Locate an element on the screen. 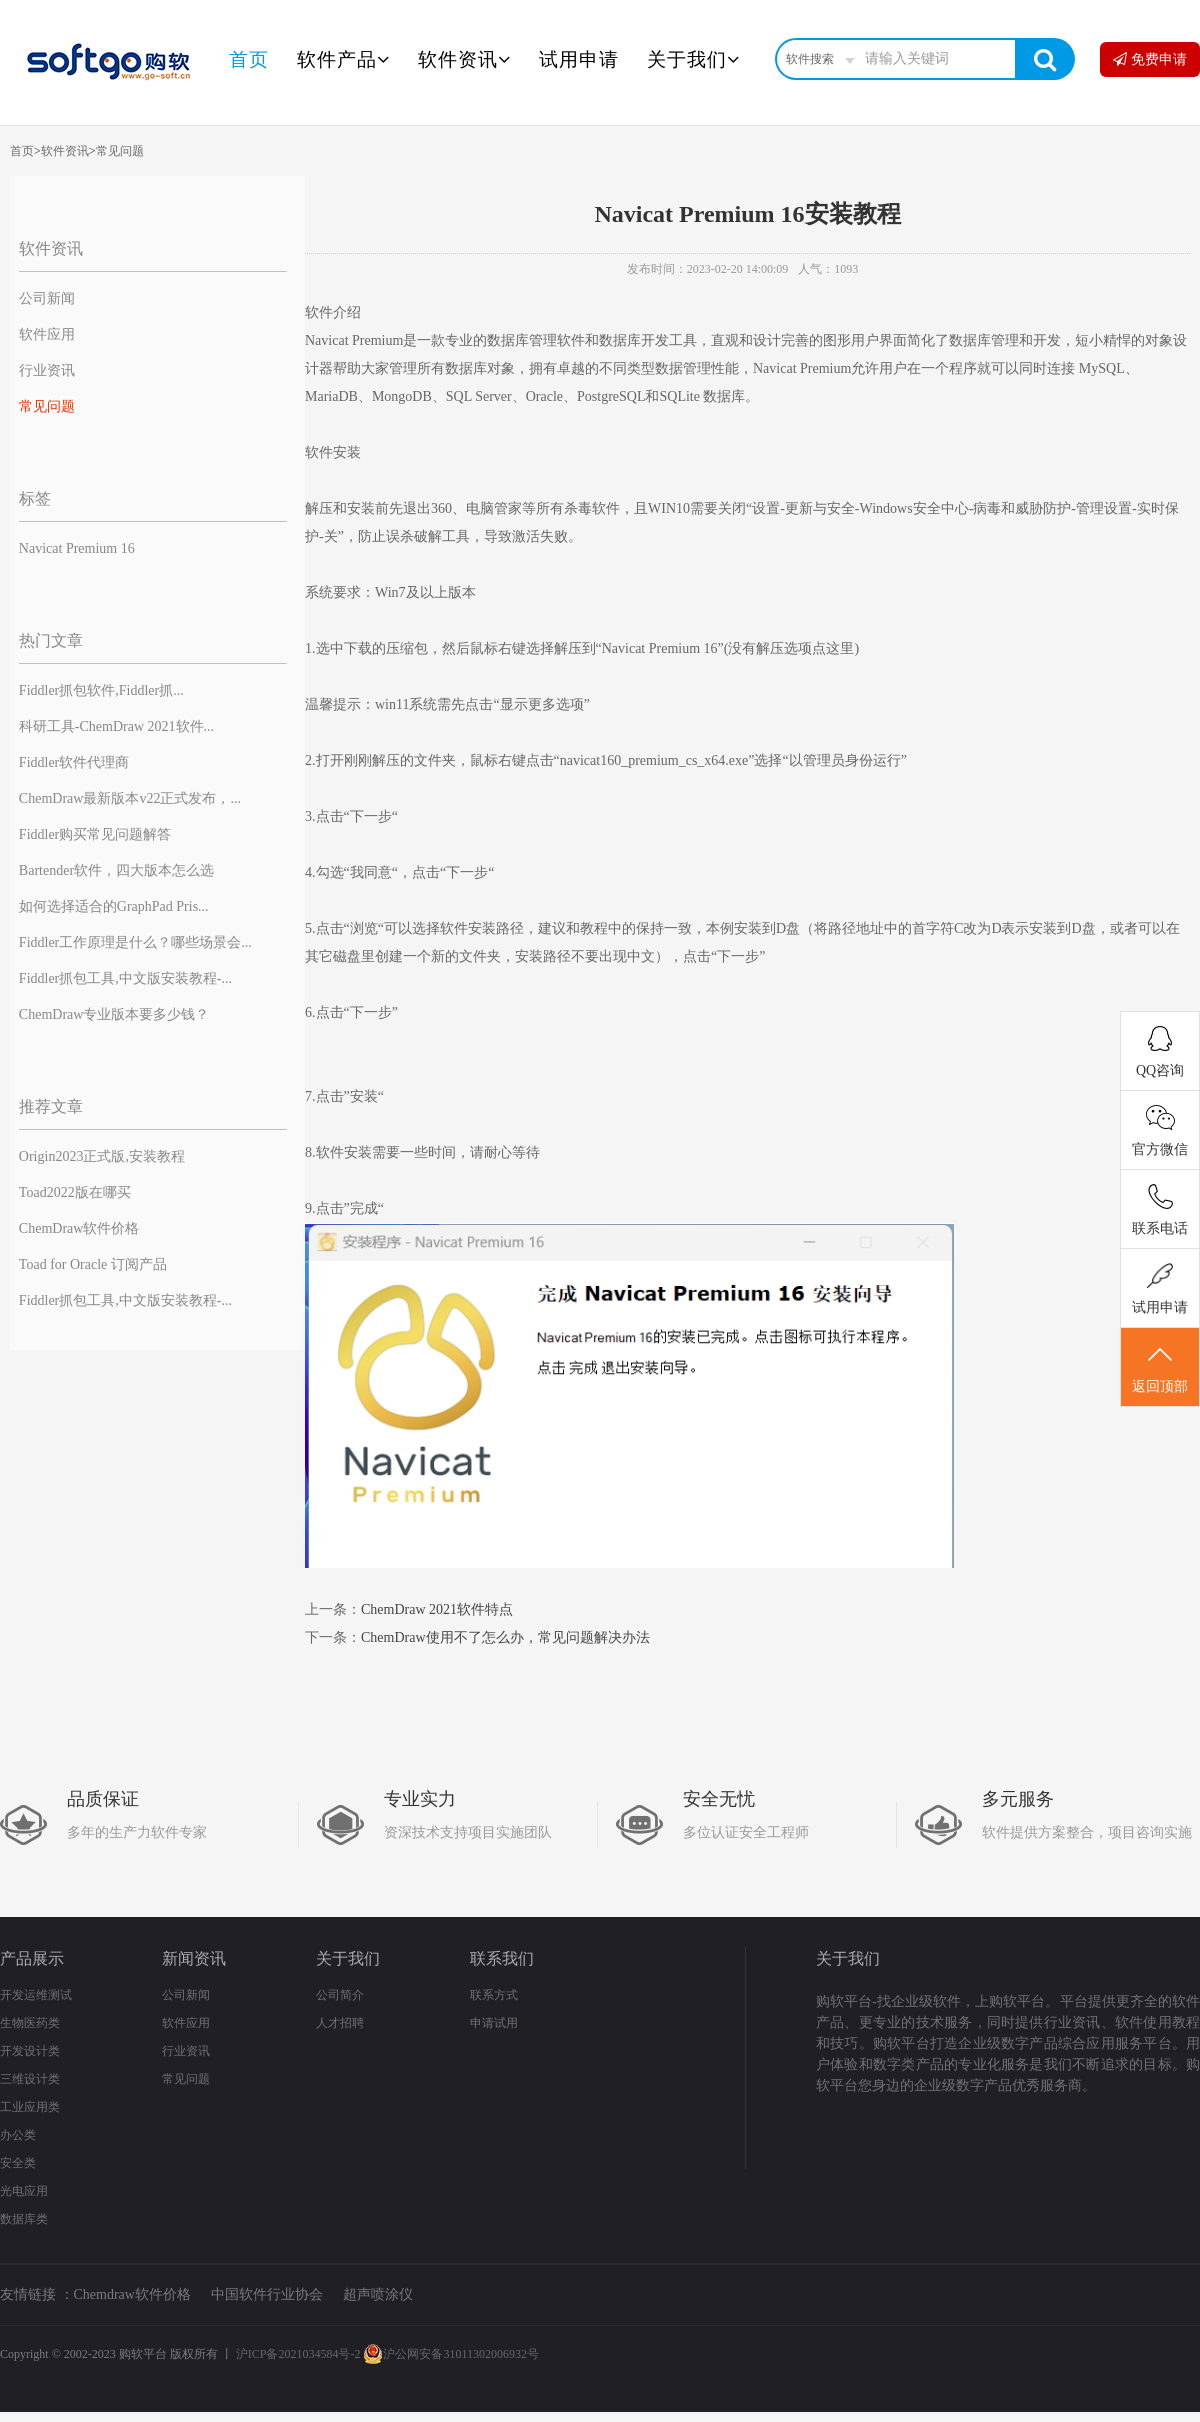 This screenshot has height=2422, width=1200. 三维设计类 is located at coordinates (30, 2079).